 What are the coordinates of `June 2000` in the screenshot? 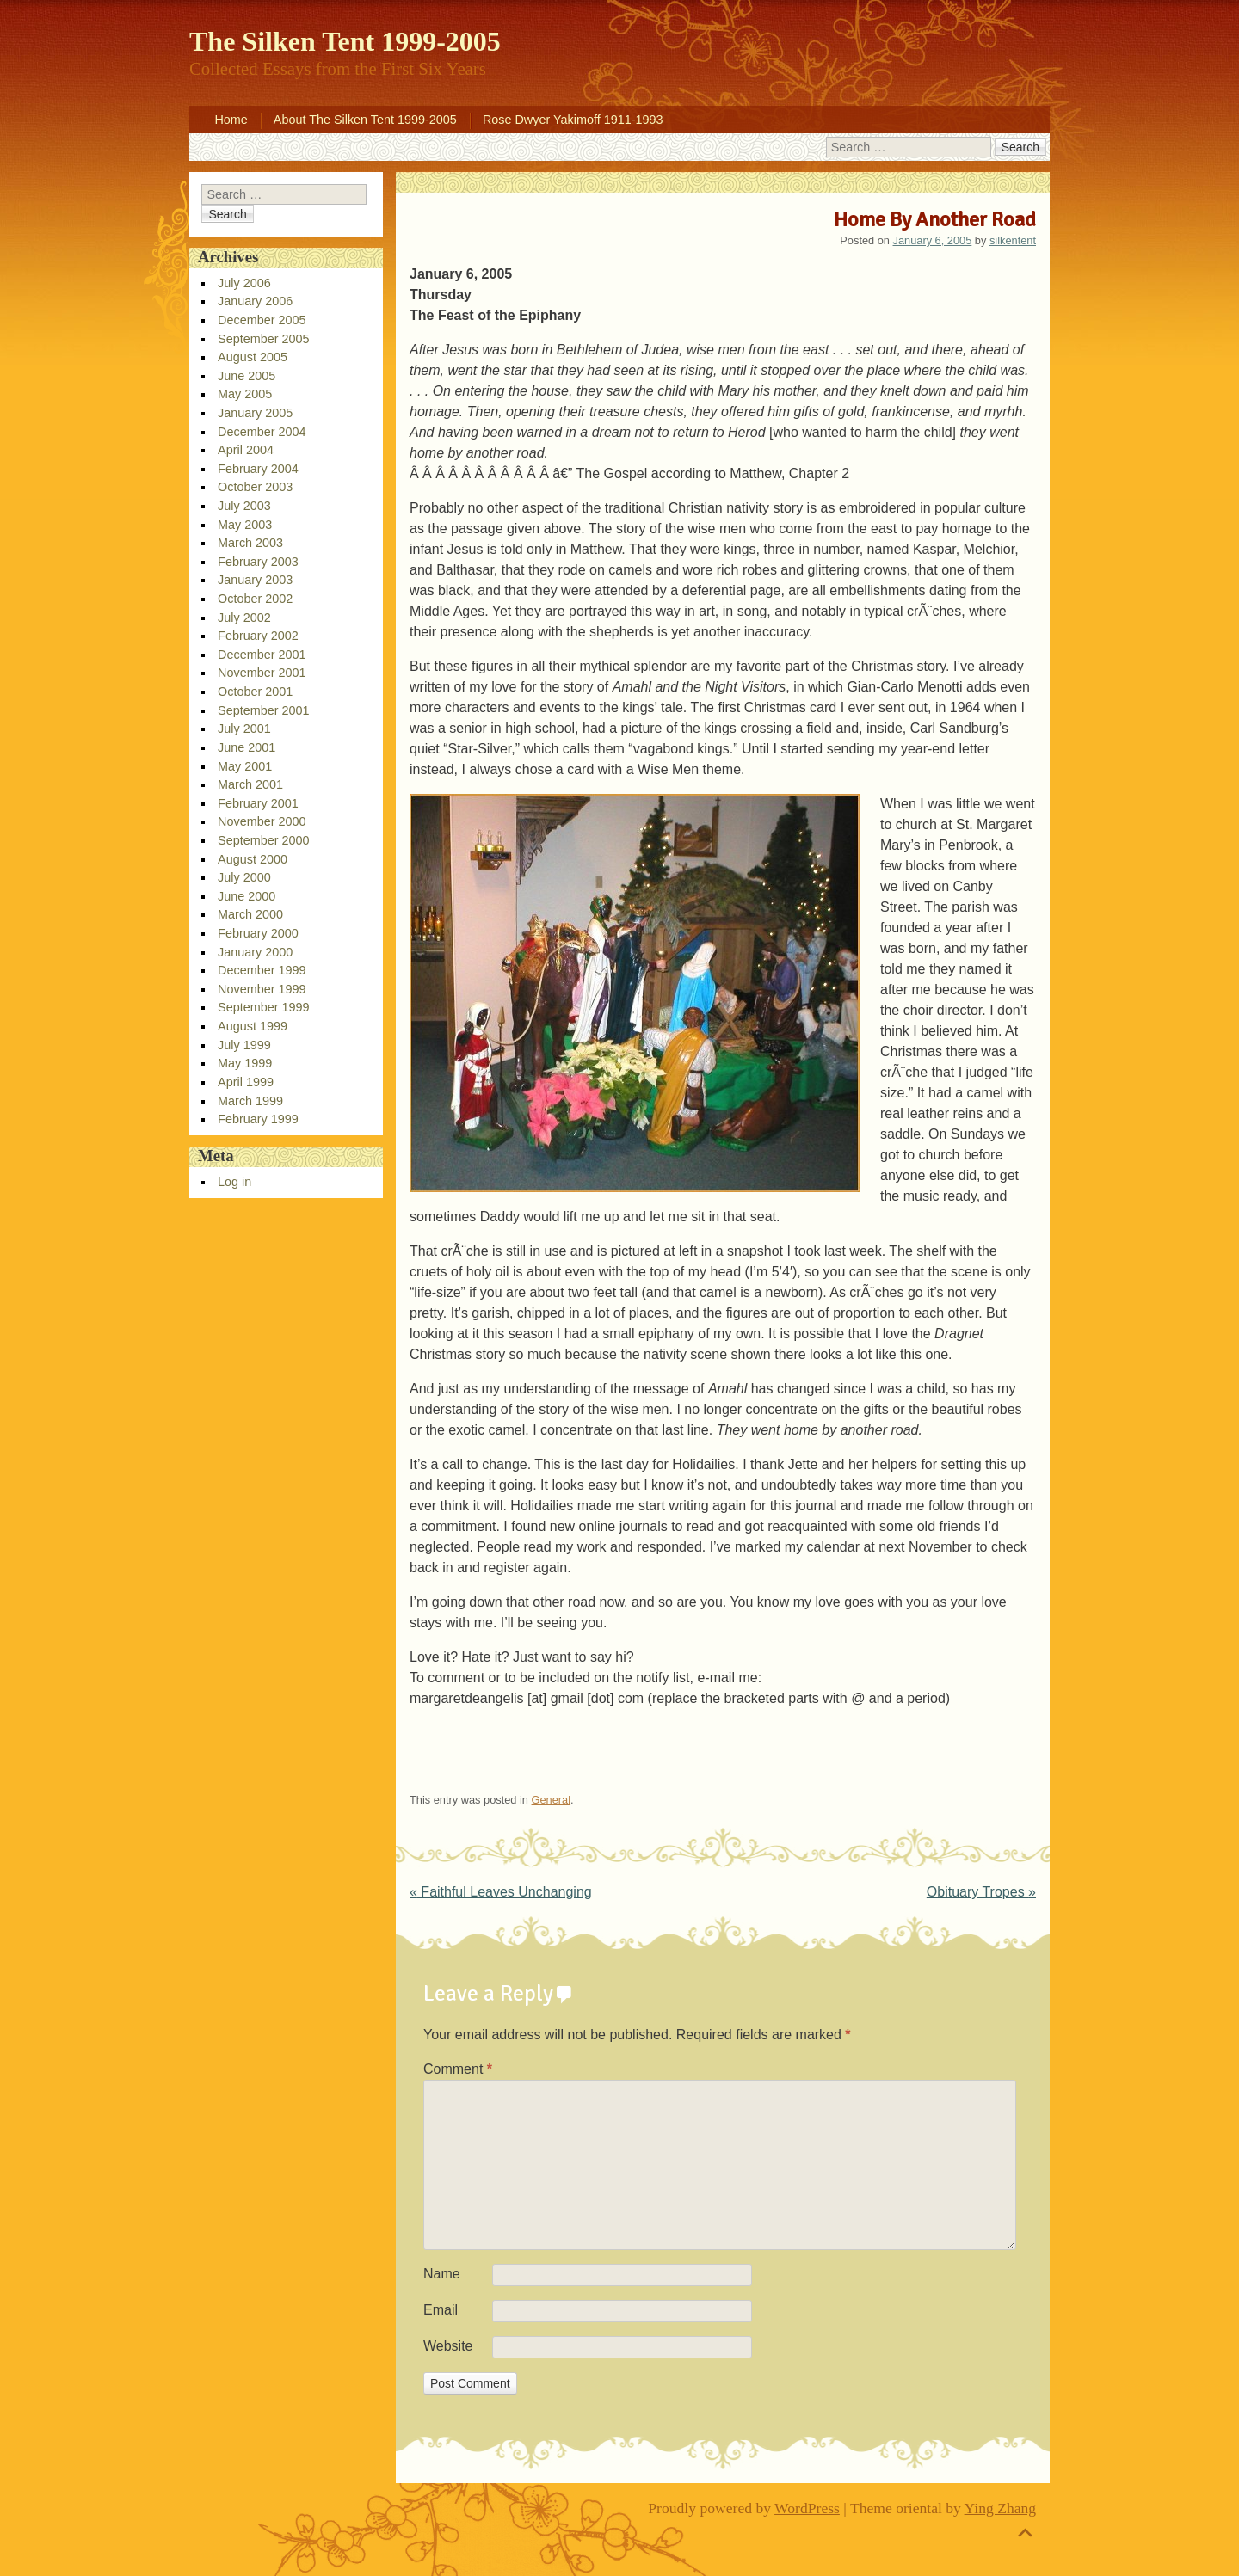 It's located at (246, 896).